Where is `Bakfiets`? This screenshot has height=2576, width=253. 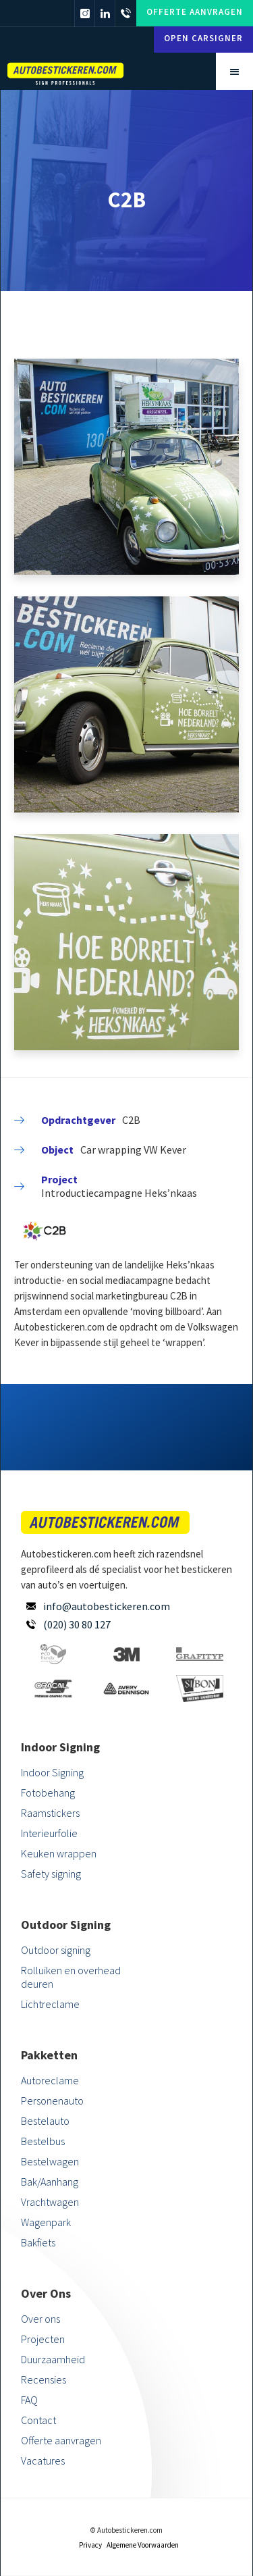
Bakfiets is located at coordinates (38, 2242).